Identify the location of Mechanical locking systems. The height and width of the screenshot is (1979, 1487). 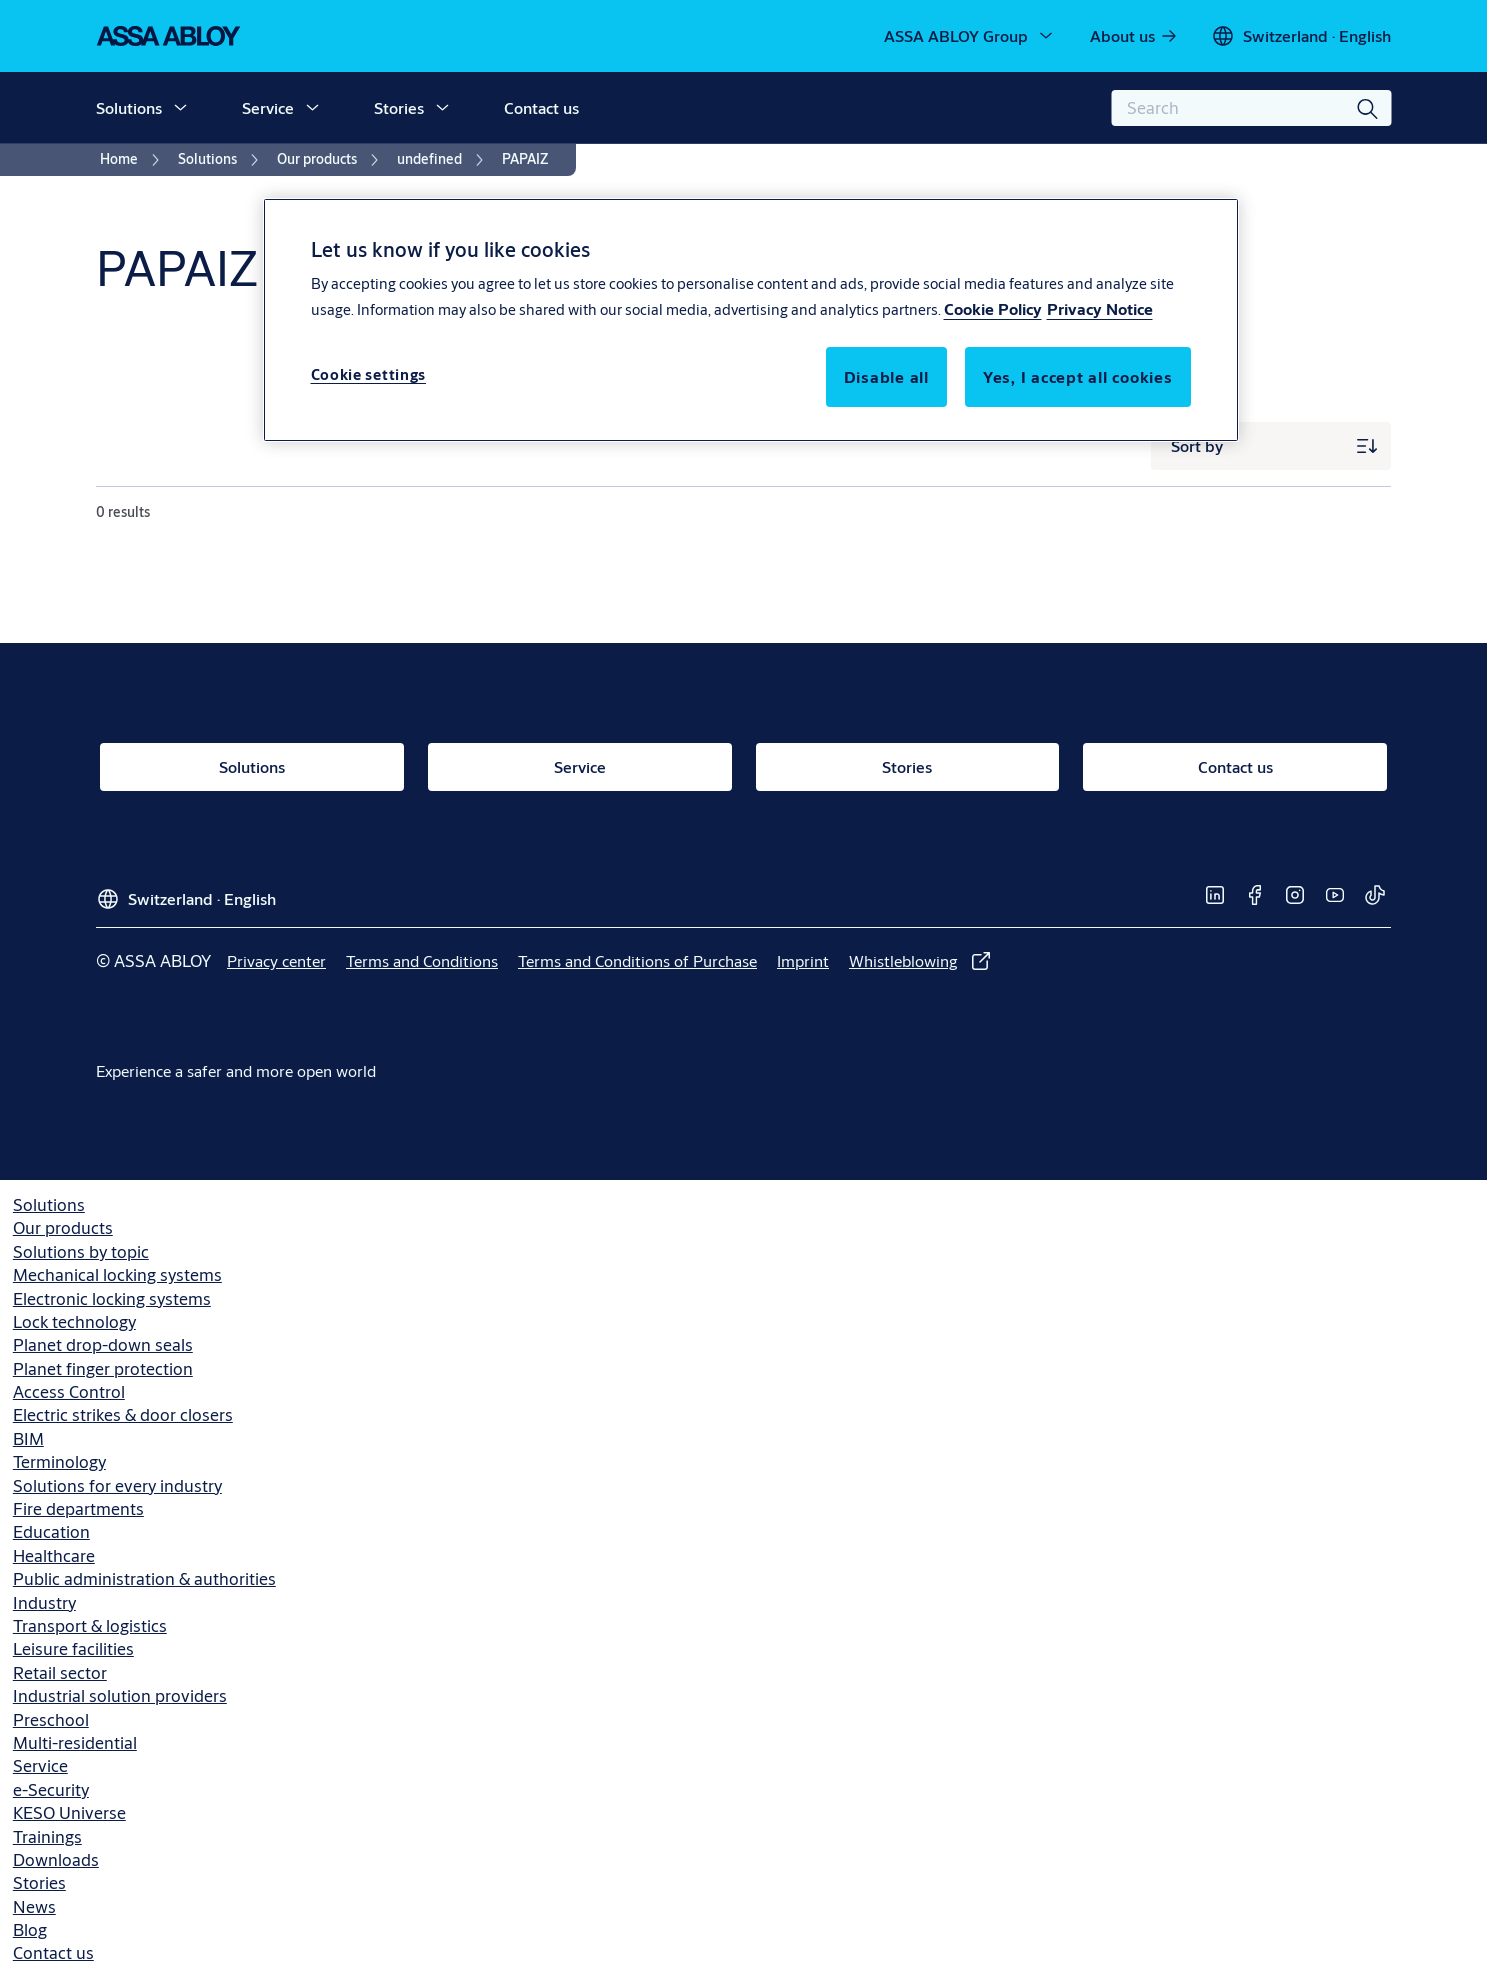
(117, 1274).